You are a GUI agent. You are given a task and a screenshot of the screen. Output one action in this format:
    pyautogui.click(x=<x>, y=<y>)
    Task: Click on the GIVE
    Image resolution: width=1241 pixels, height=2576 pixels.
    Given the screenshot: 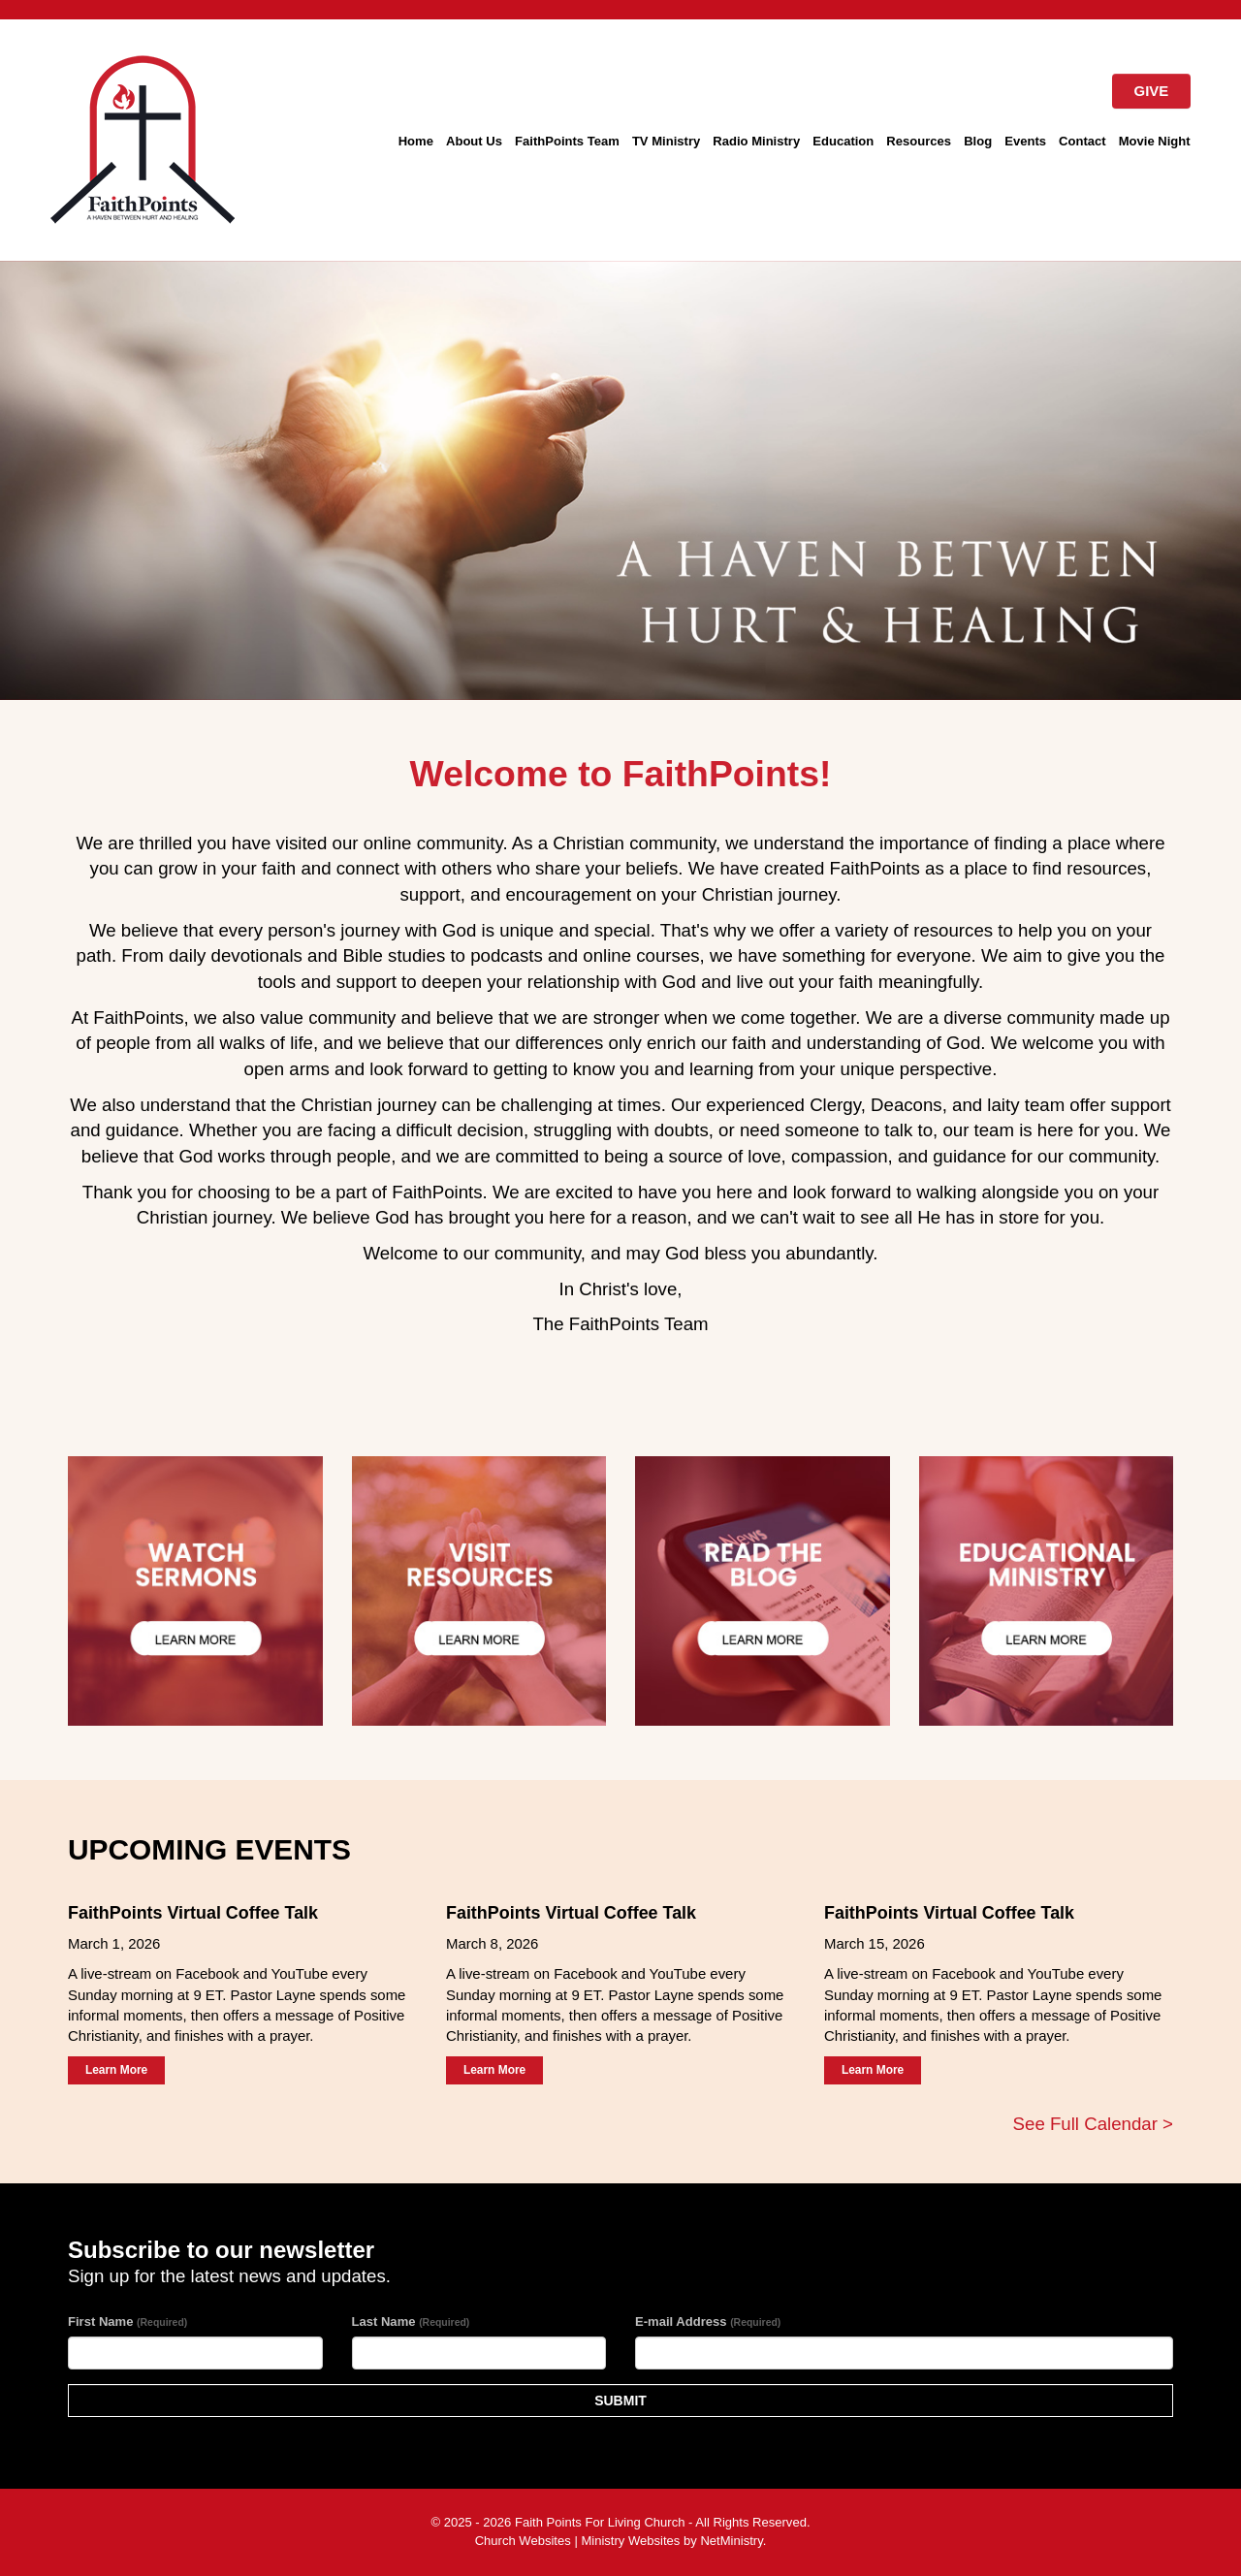 What is the action you would take?
    pyautogui.click(x=1151, y=90)
    